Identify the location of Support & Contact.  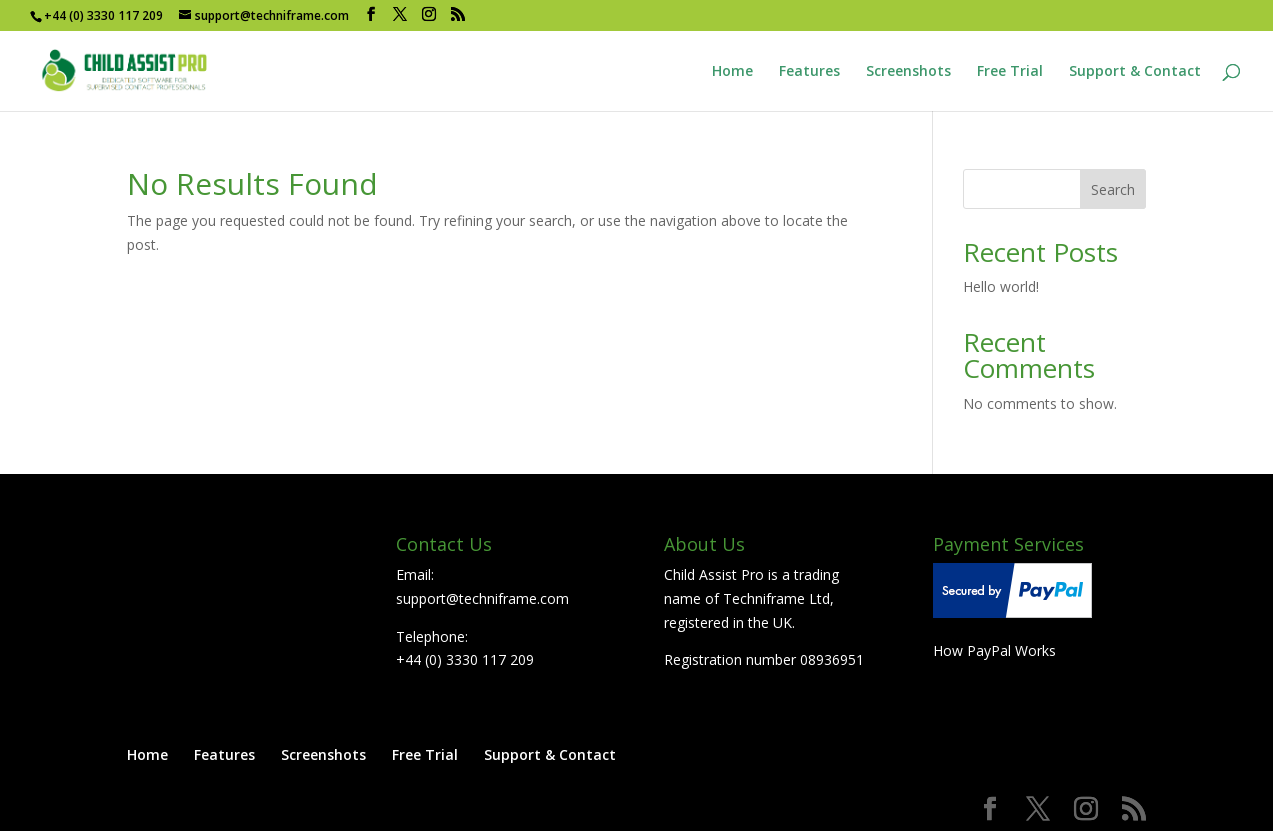
(1135, 72).